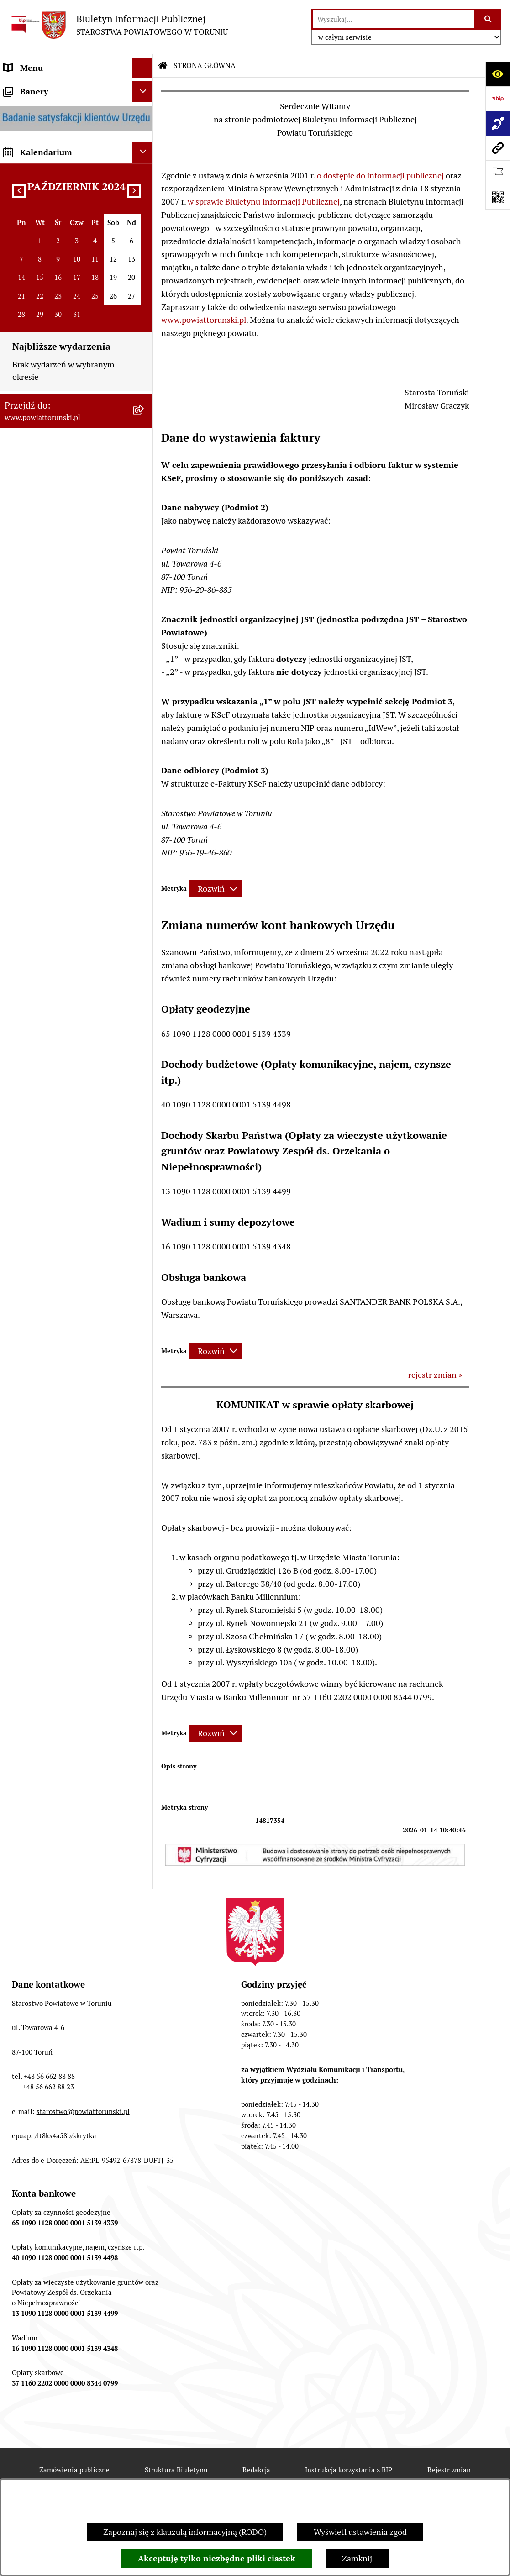  I want to click on Wyświetl ustawienia zgód, so click(360, 2532).